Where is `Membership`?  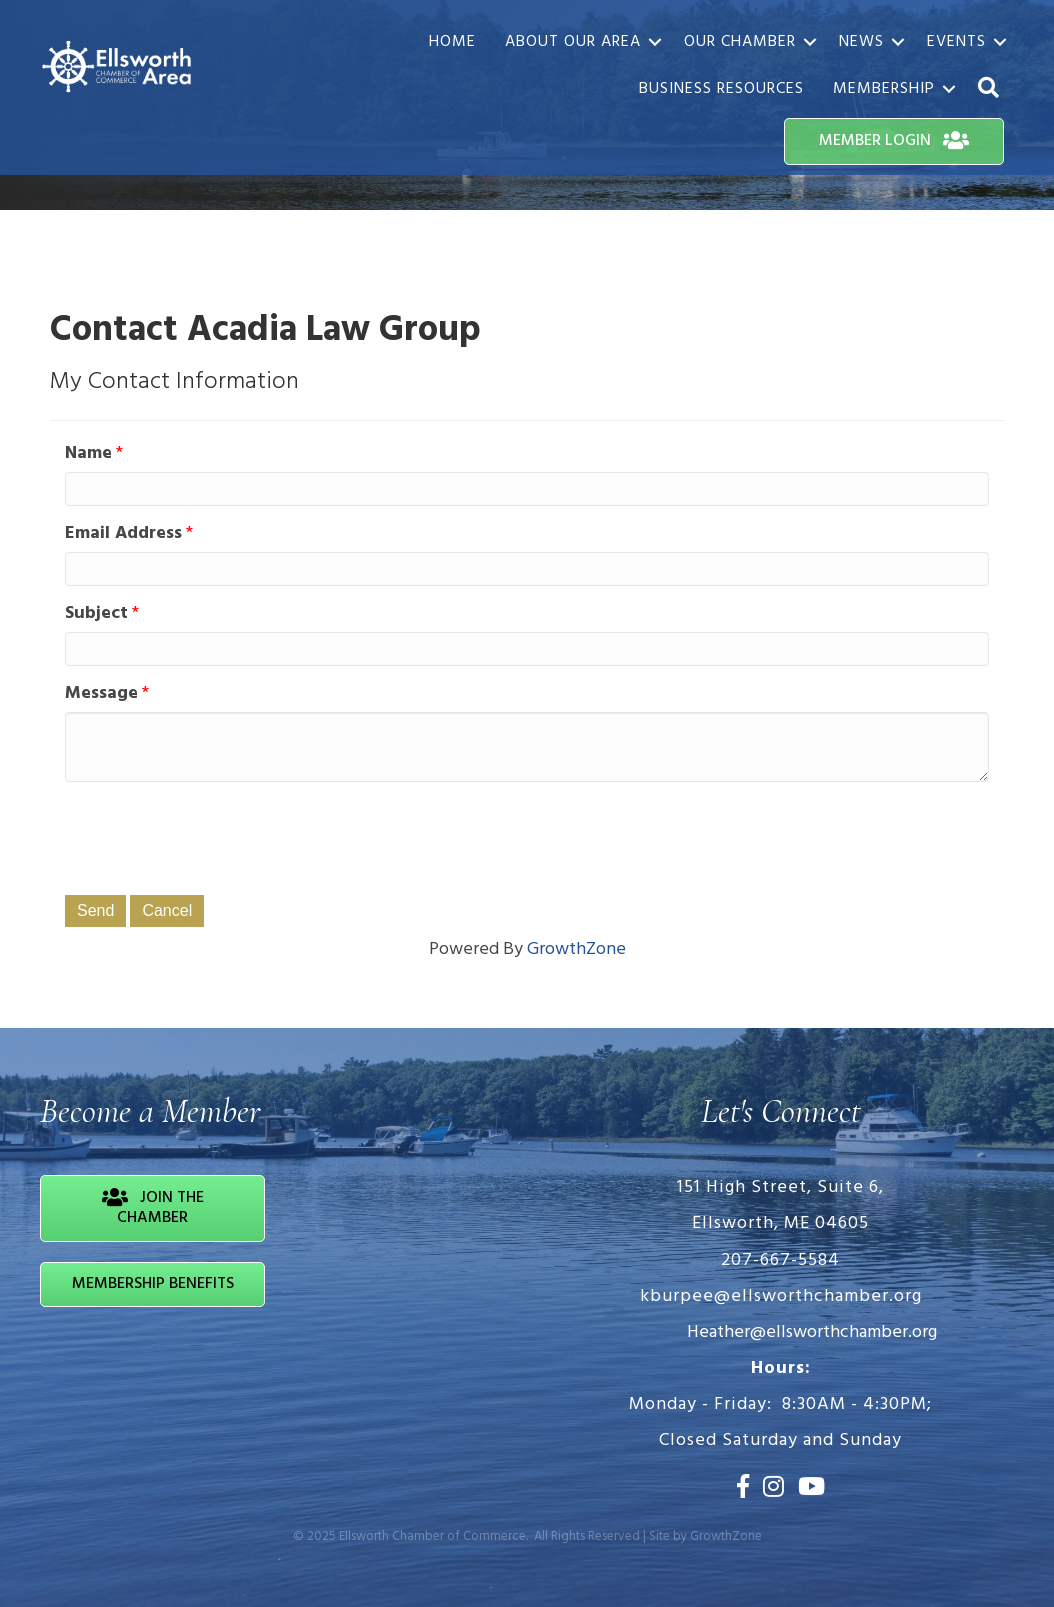 Membership is located at coordinates (884, 89).